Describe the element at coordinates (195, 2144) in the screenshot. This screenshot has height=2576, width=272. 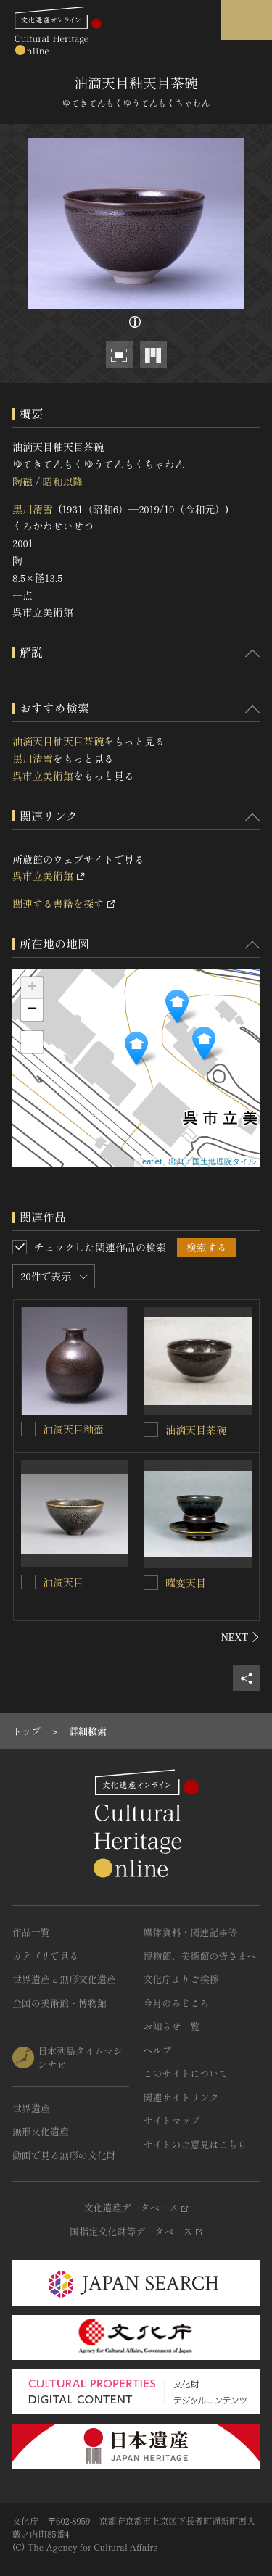
I see `サイトのご意見はこちら` at that location.